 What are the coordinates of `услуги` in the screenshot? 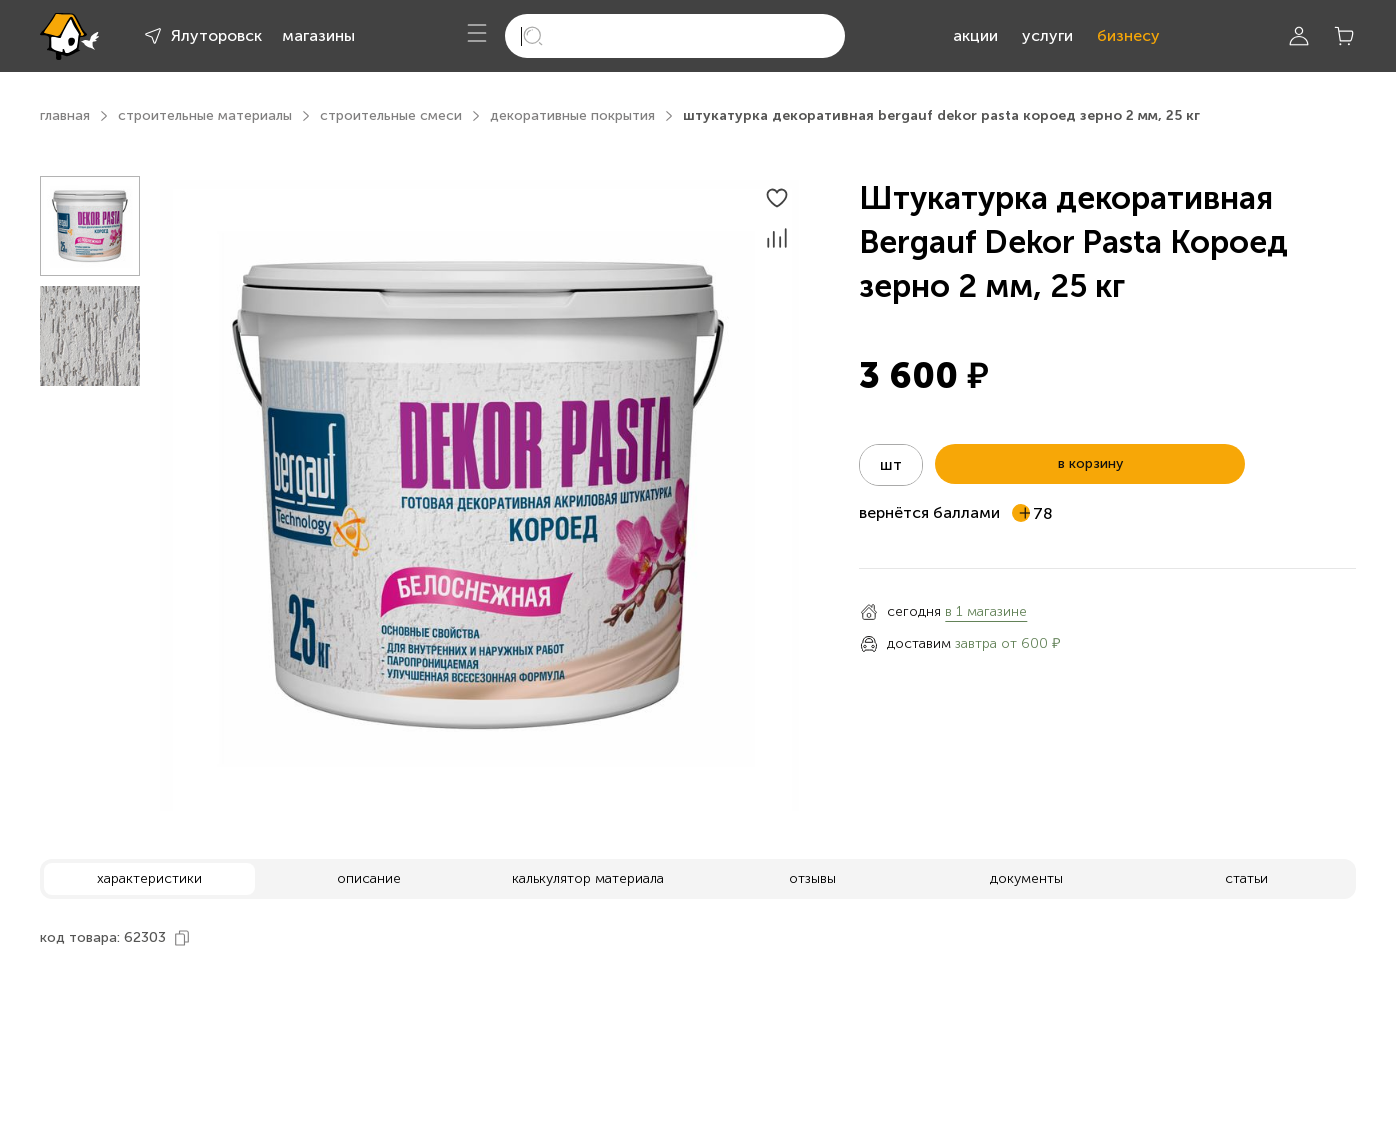 It's located at (1047, 35).